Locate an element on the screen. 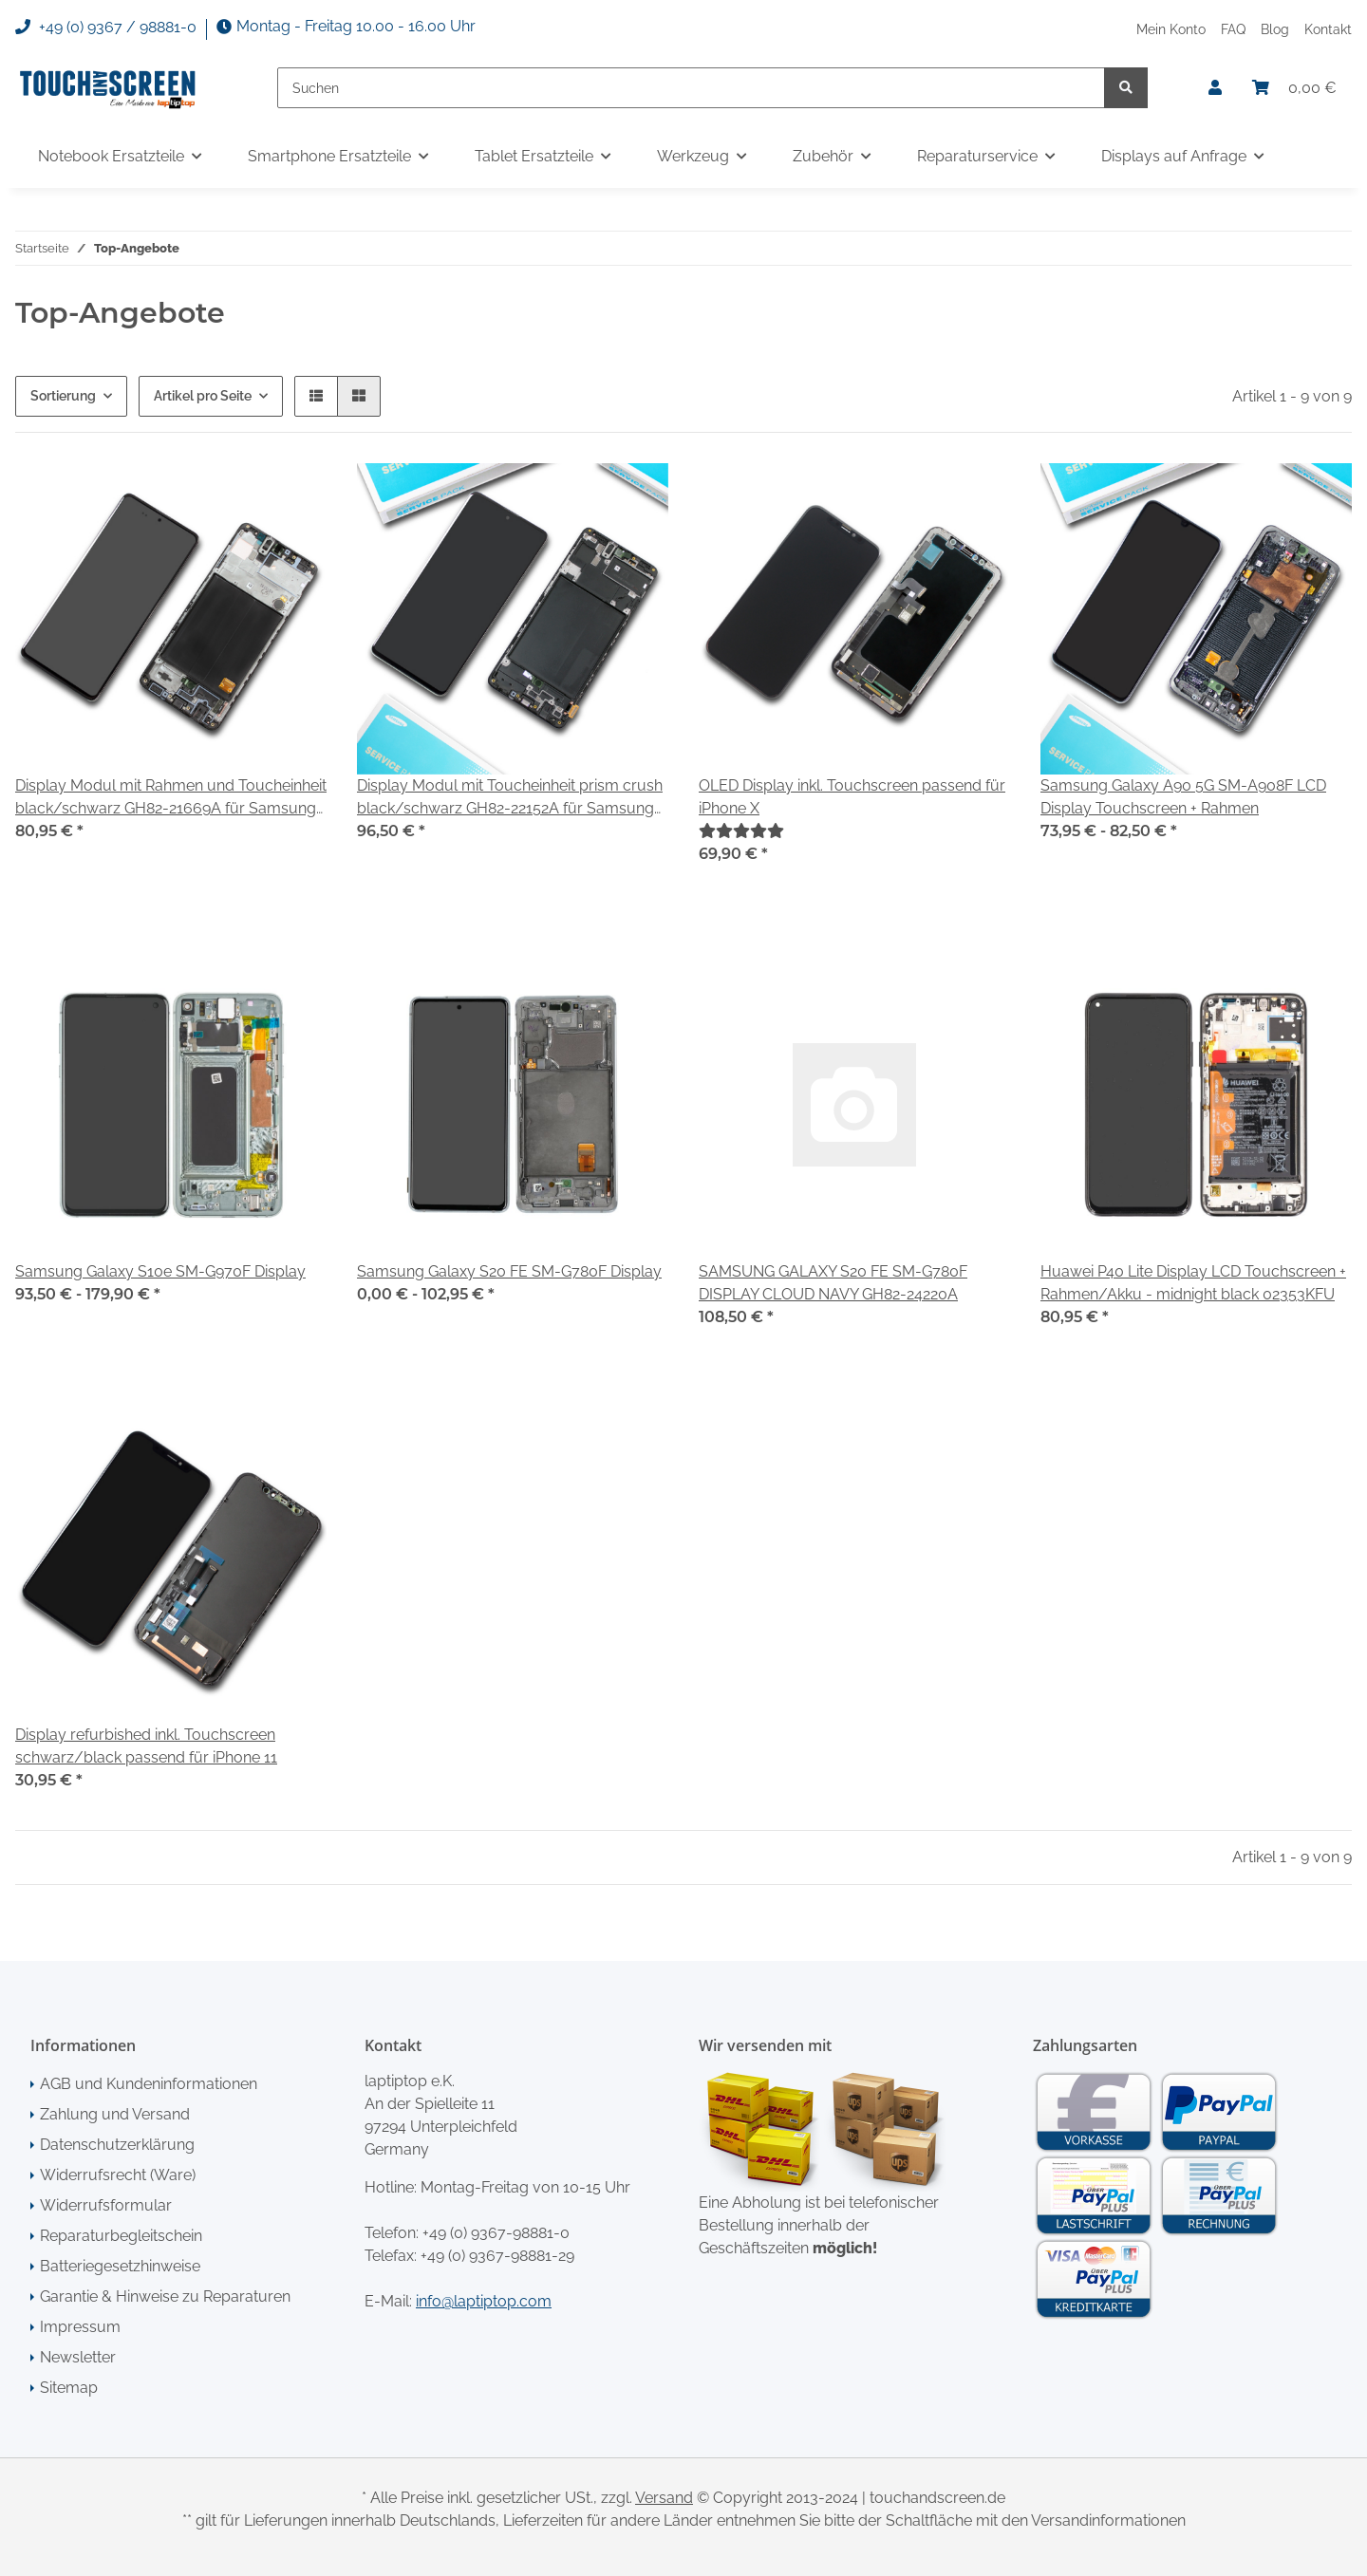 Image resolution: width=1367 pixels, height=2576 pixels. Sitemap is located at coordinates (69, 2388).